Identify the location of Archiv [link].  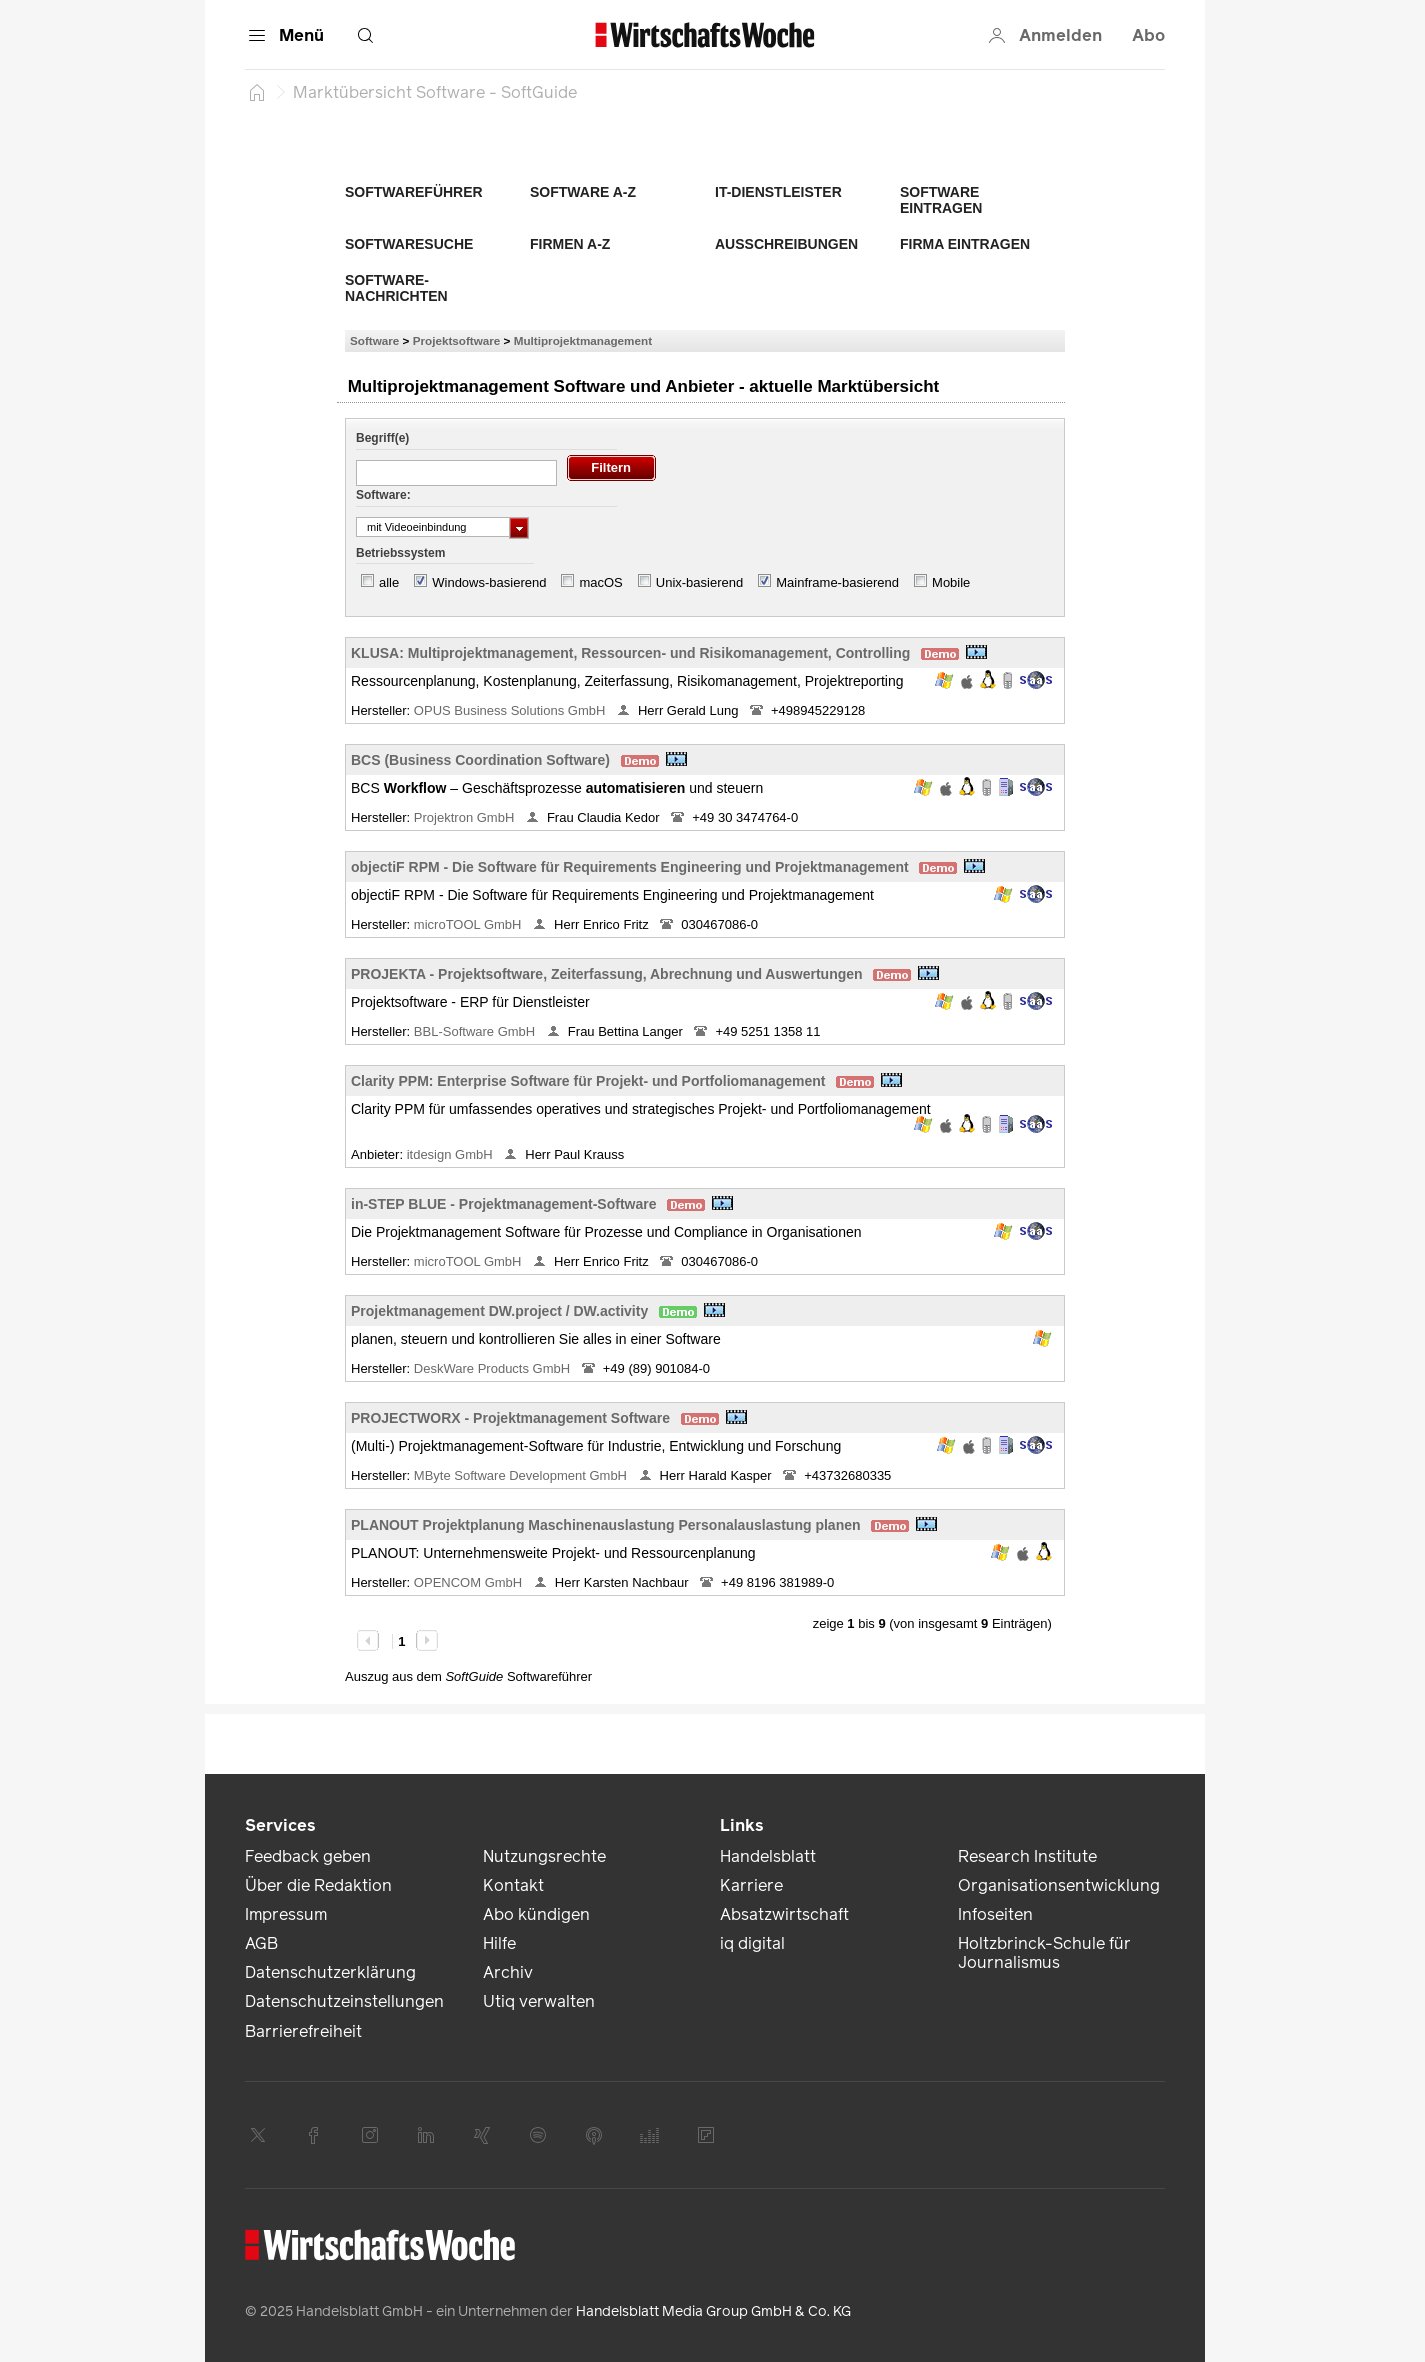
(508, 1972).